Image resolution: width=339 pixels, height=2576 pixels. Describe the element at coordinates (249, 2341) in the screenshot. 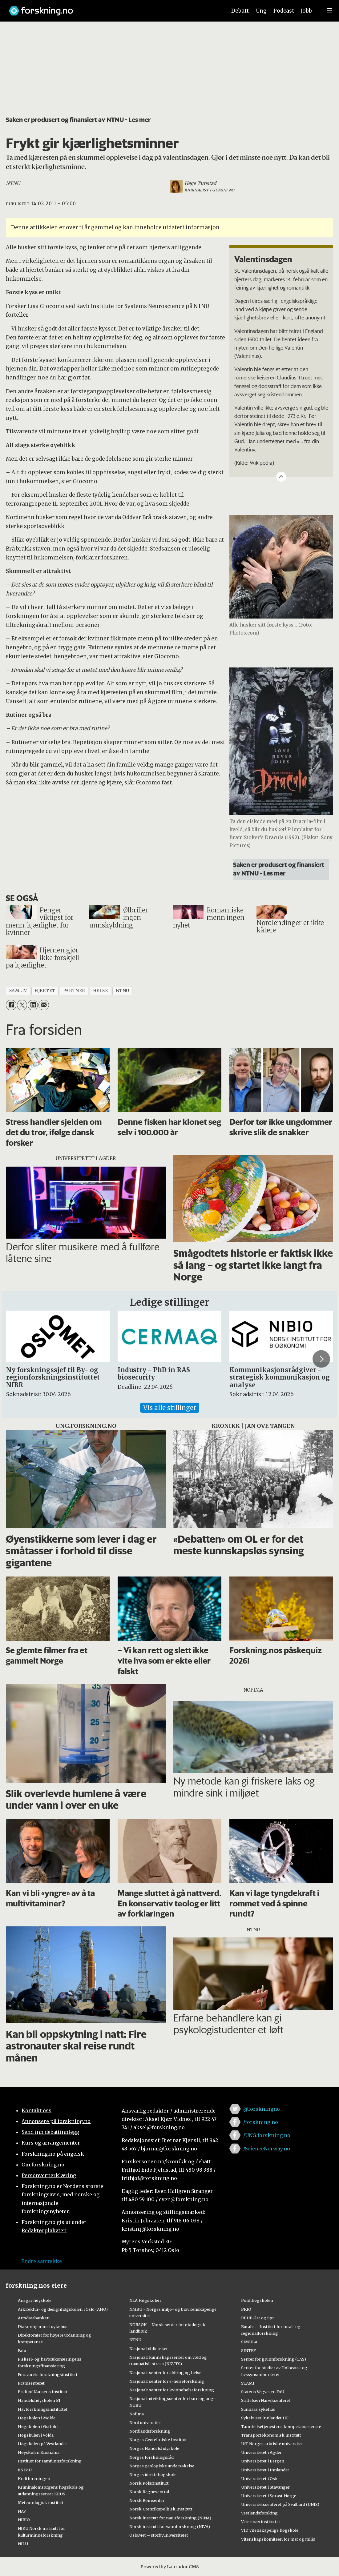

I see `SIMULA` at that location.